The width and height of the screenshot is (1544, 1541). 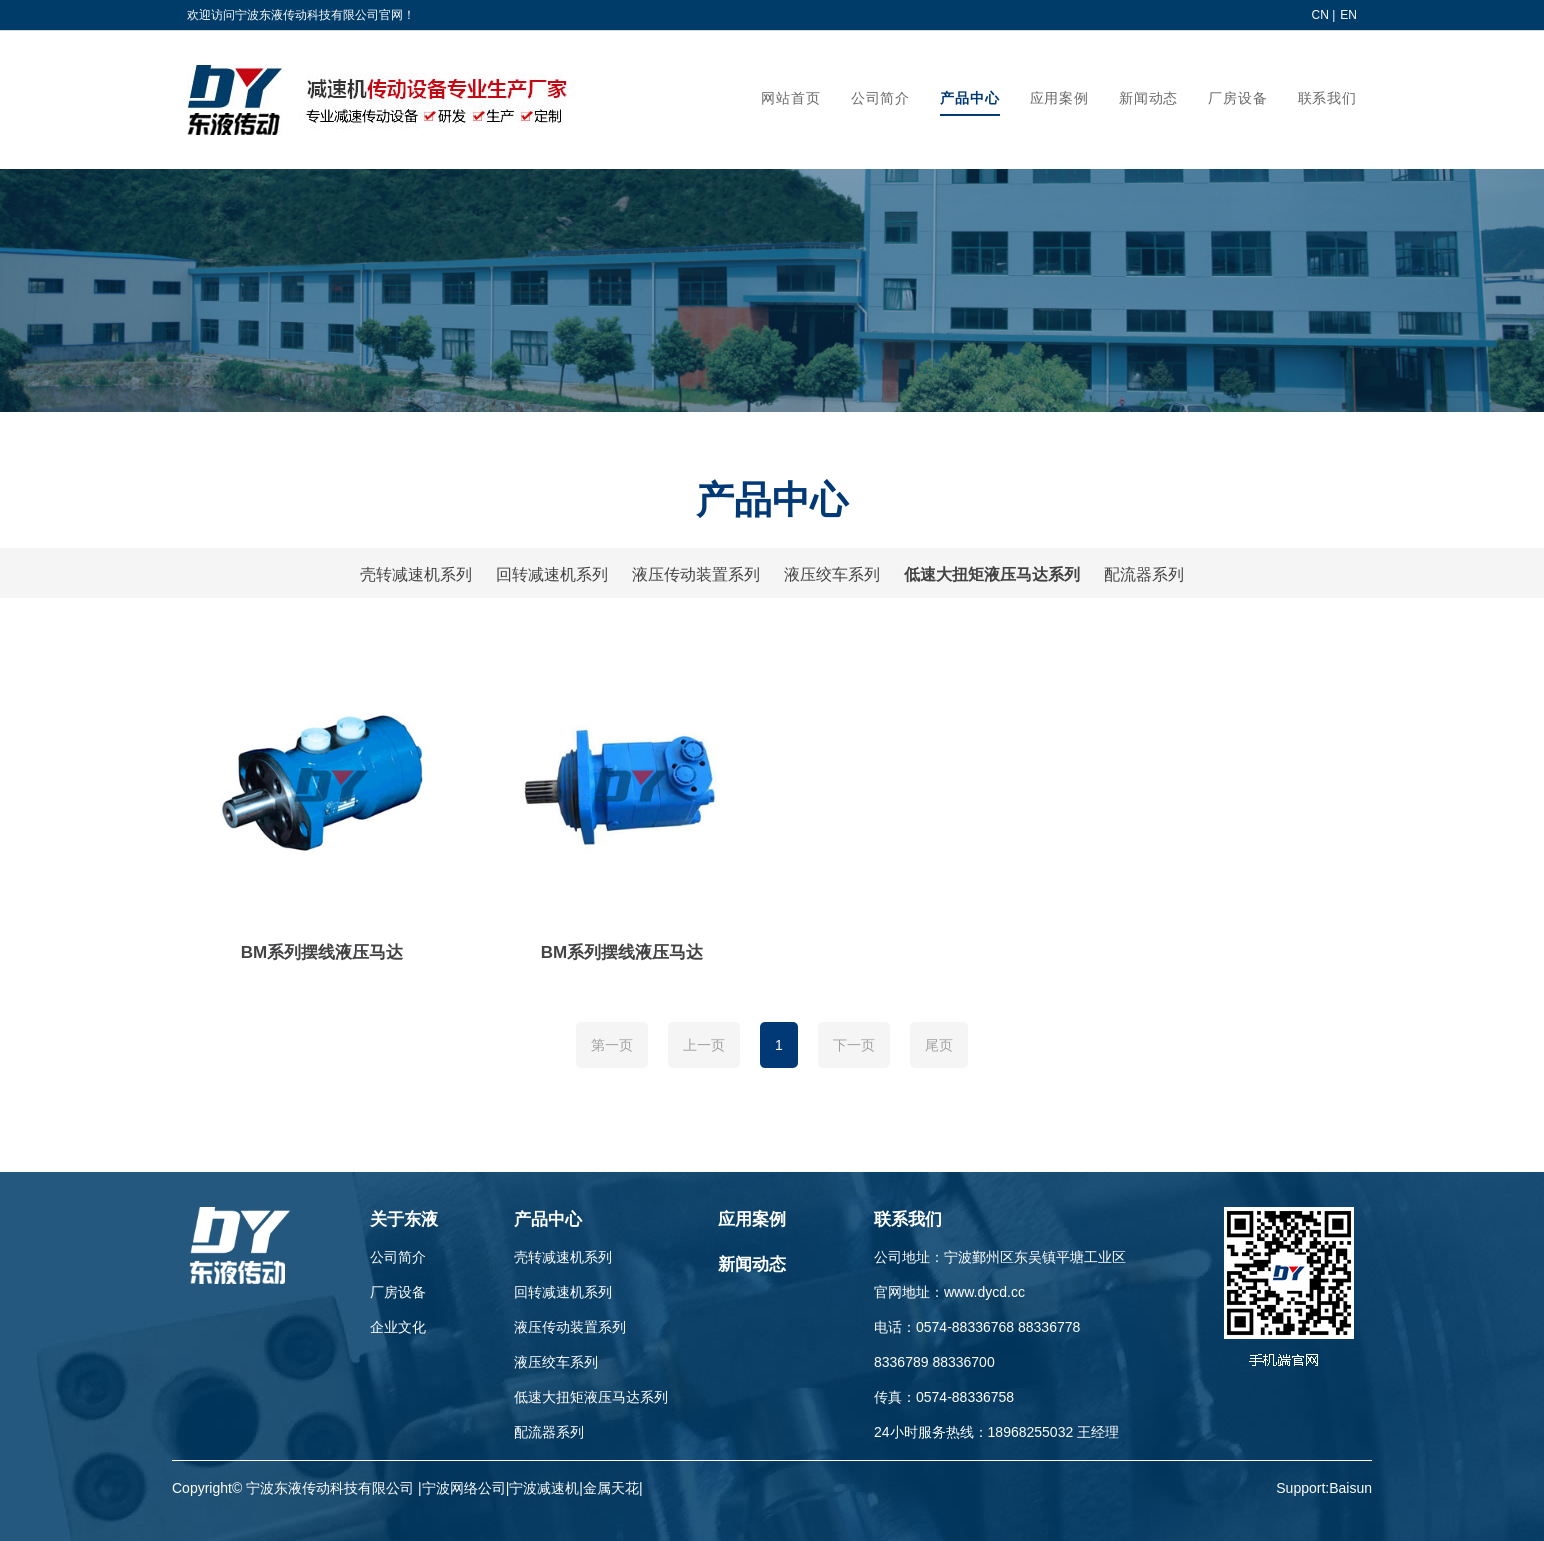 I want to click on 公司简介, so click(x=398, y=1257).